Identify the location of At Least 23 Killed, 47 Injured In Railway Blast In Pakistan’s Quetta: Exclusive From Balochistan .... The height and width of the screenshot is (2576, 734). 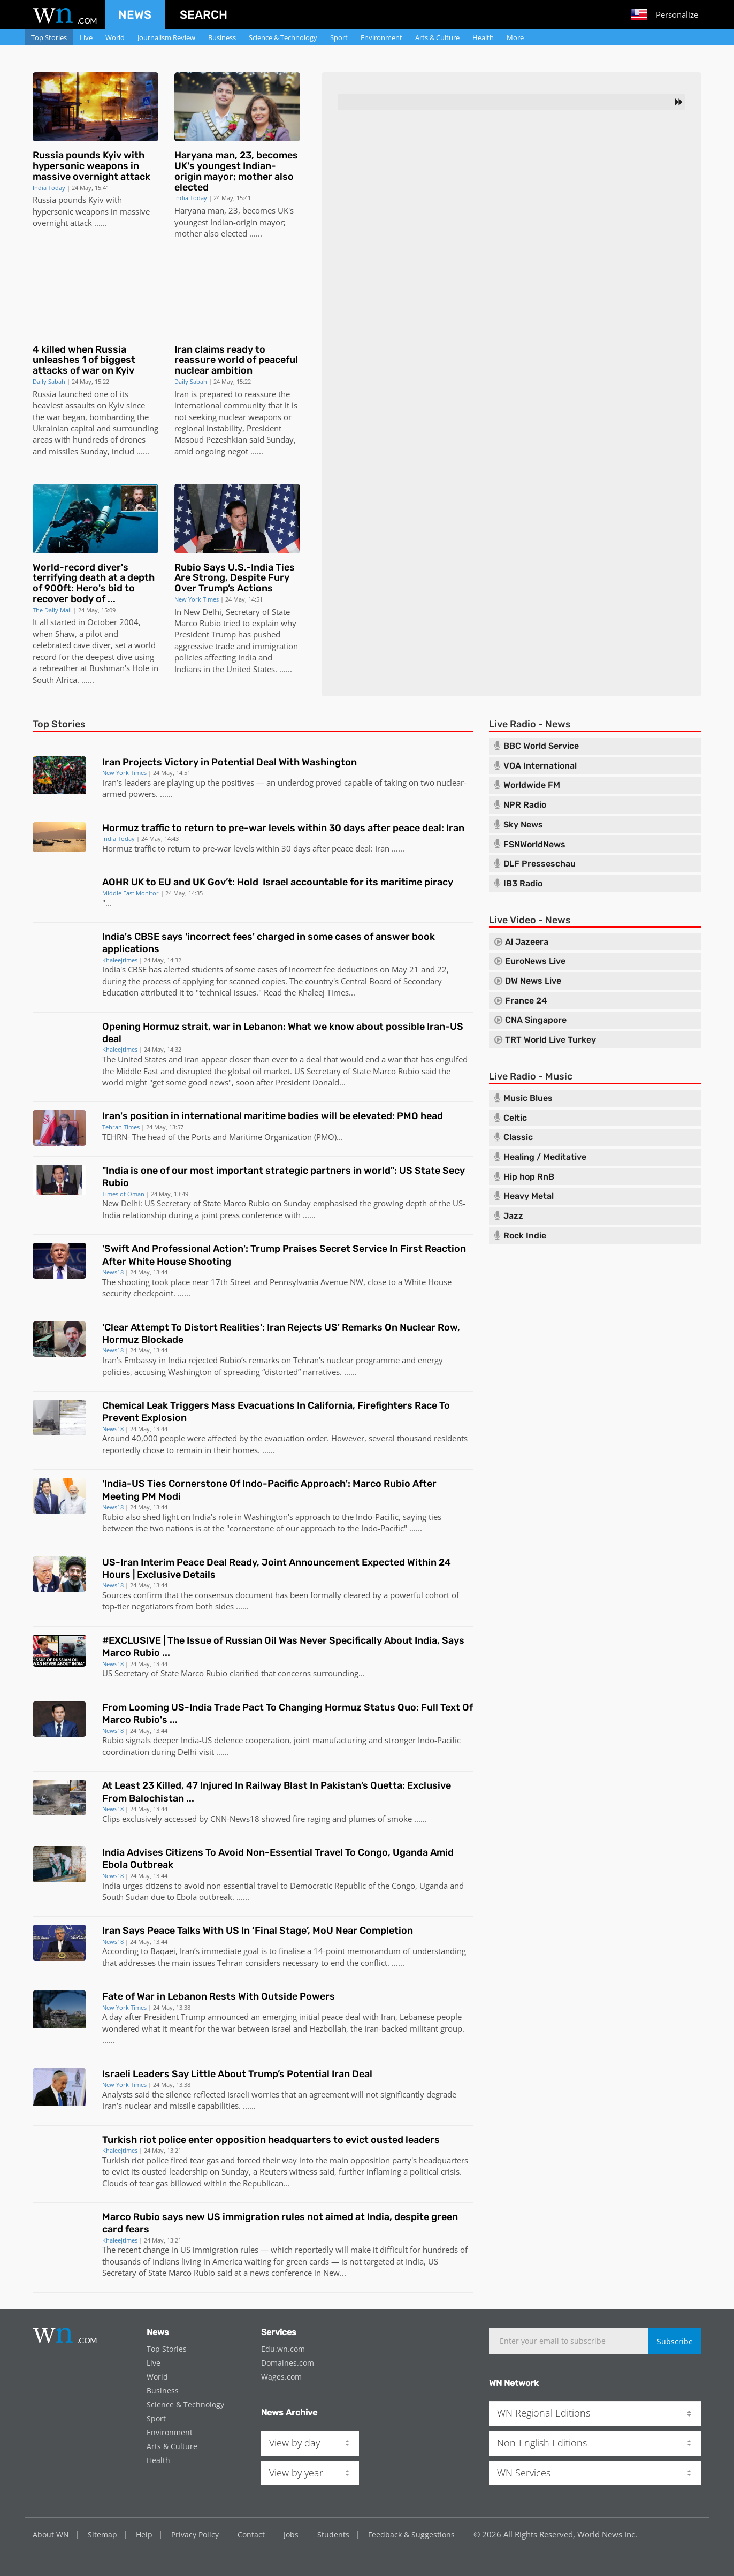
(276, 1792).